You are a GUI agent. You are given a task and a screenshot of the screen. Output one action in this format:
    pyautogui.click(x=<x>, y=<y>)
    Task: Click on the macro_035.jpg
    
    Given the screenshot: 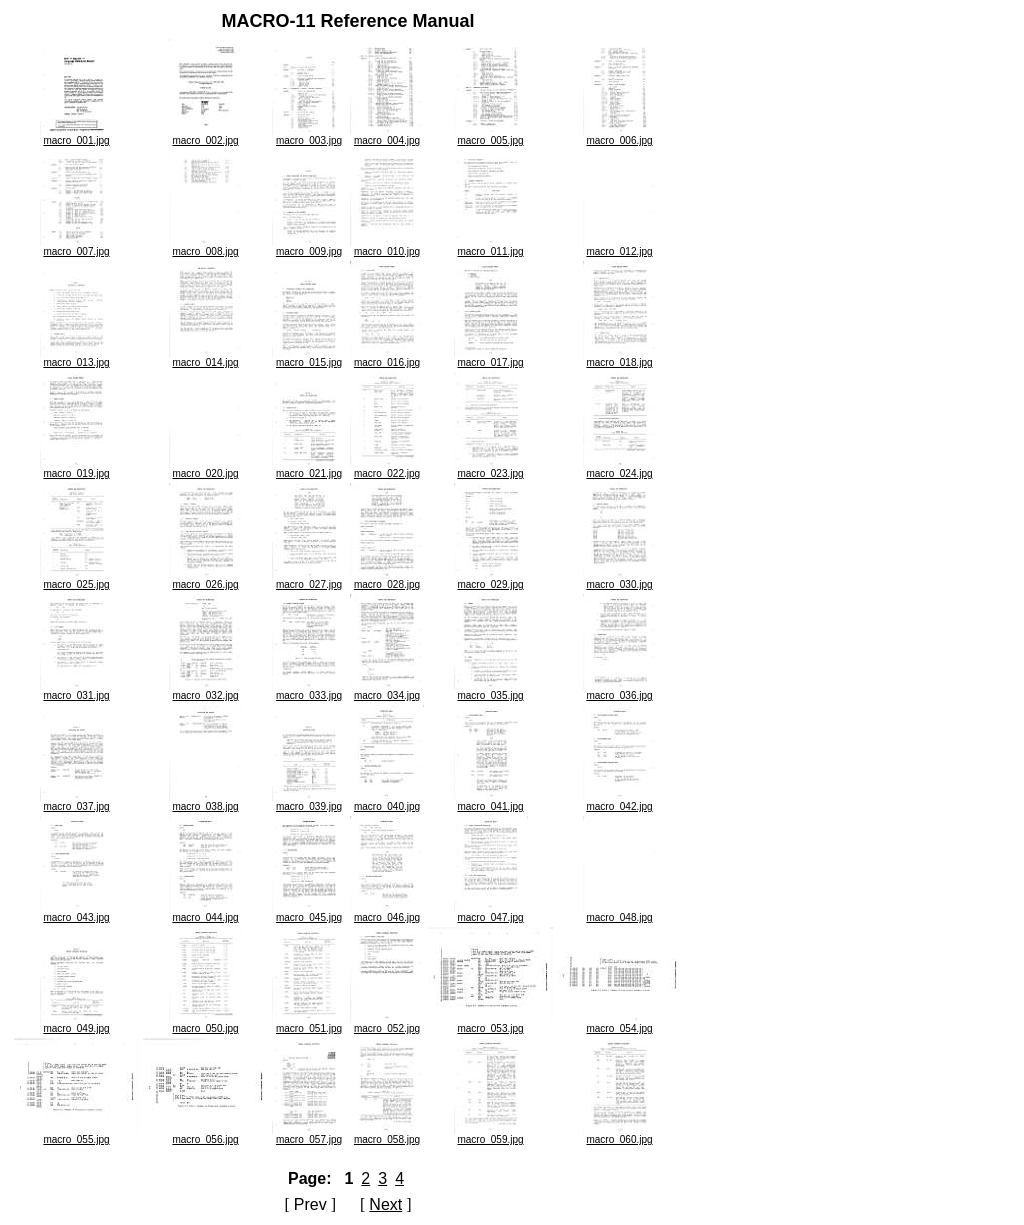 What is the action you would take?
    pyautogui.click(x=491, y=691)
    